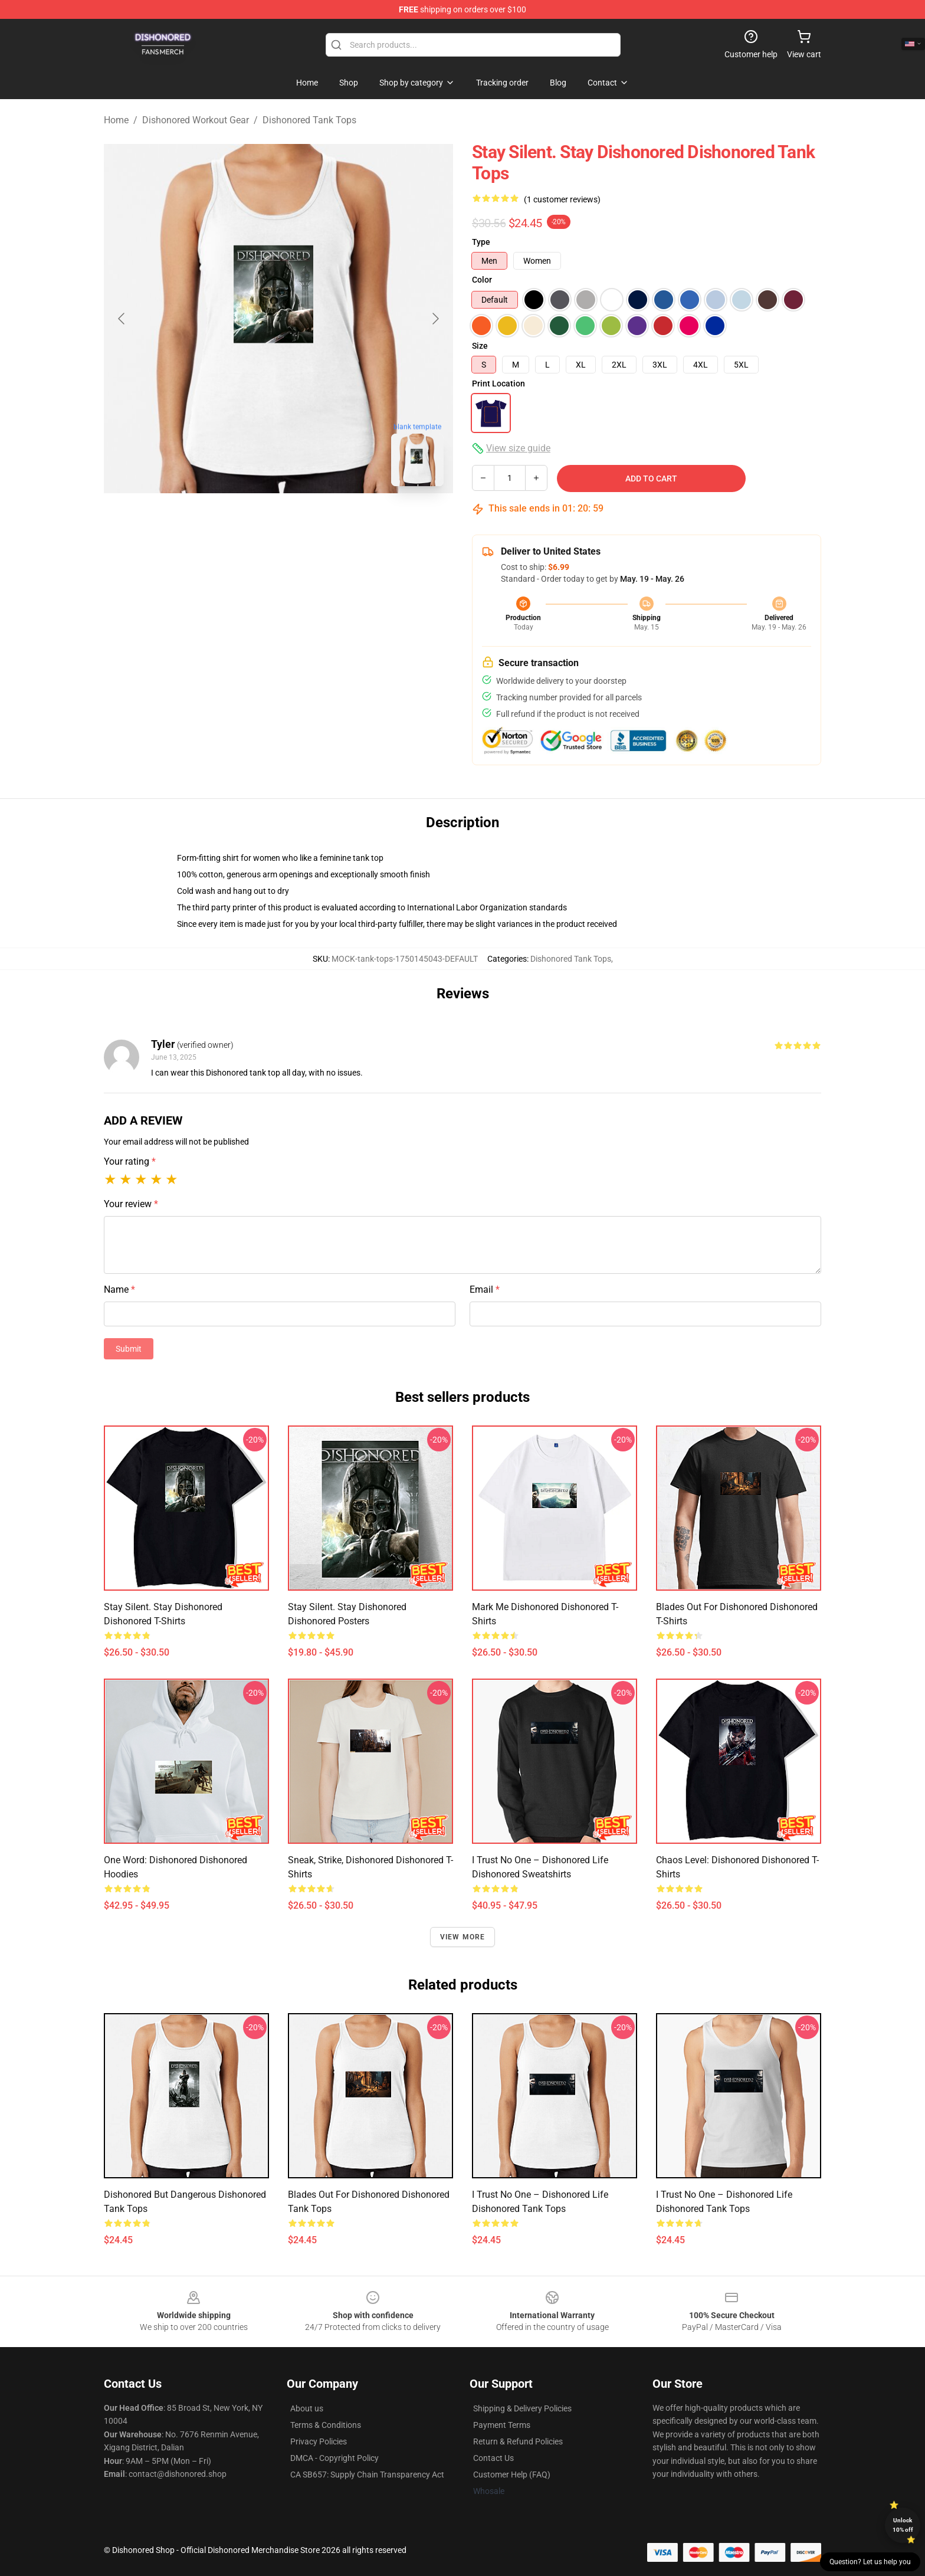 This screenshot has width=925, height=2576. What do you see at coordinates (511, 2474) in the screenshot?
I see `Customer Help (FAQ)` at bounding box center [511, 2474].